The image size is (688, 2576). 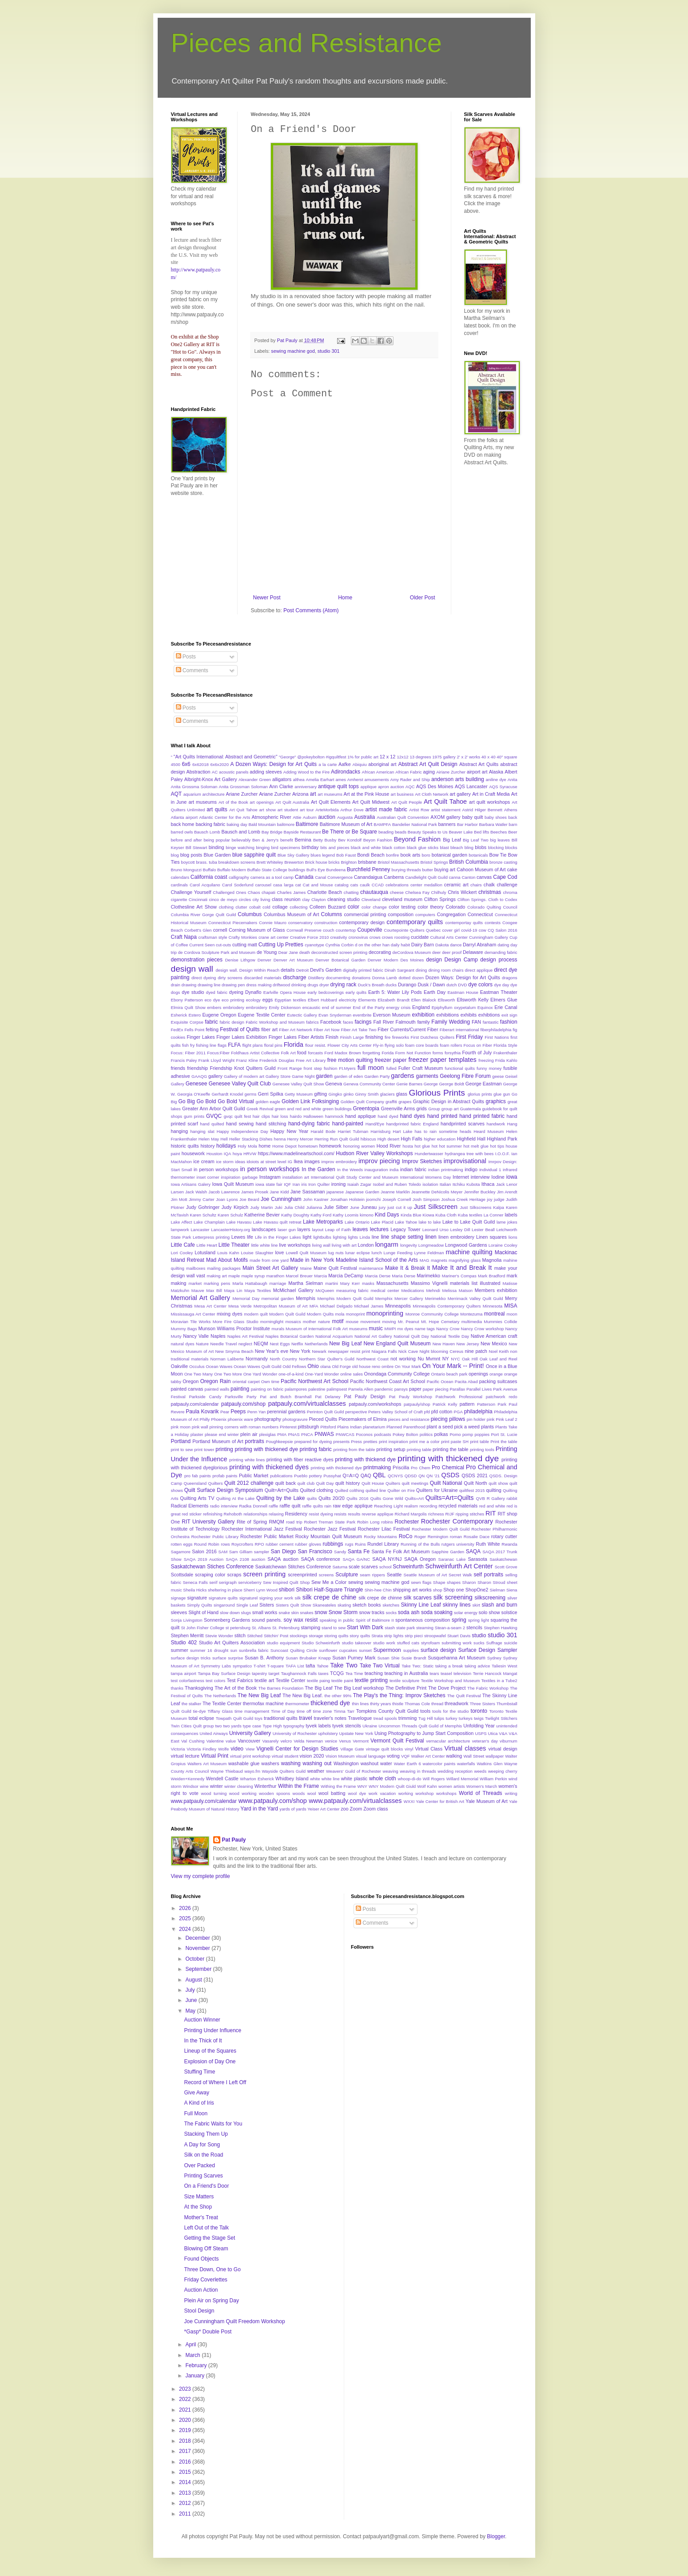 What do you see at coordinates (302, 970) in the screenshot?
I see `Detroit` at bounding box center [302, 970].